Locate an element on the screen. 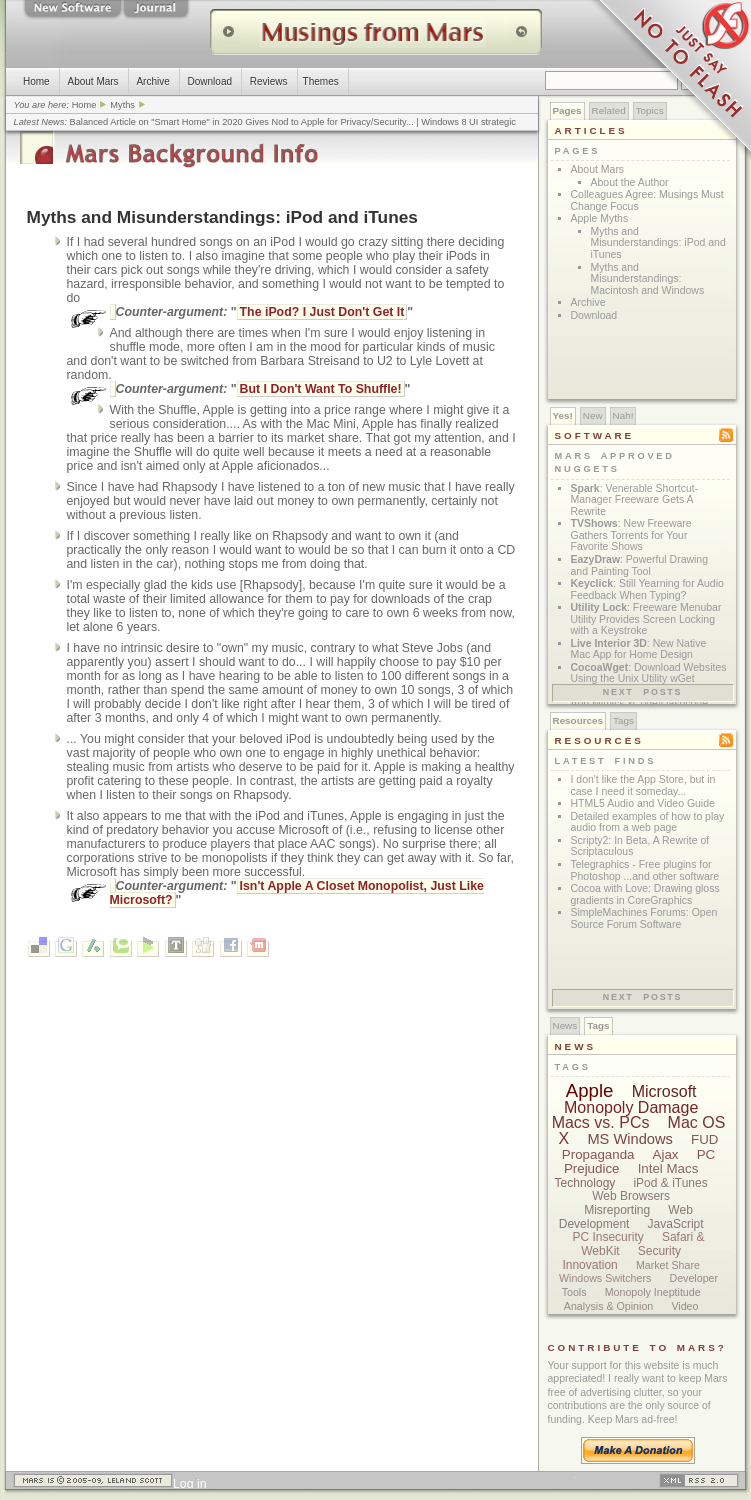 This screenshot has height=1500, width=751. Next posts is located at coordinates (643, 692).